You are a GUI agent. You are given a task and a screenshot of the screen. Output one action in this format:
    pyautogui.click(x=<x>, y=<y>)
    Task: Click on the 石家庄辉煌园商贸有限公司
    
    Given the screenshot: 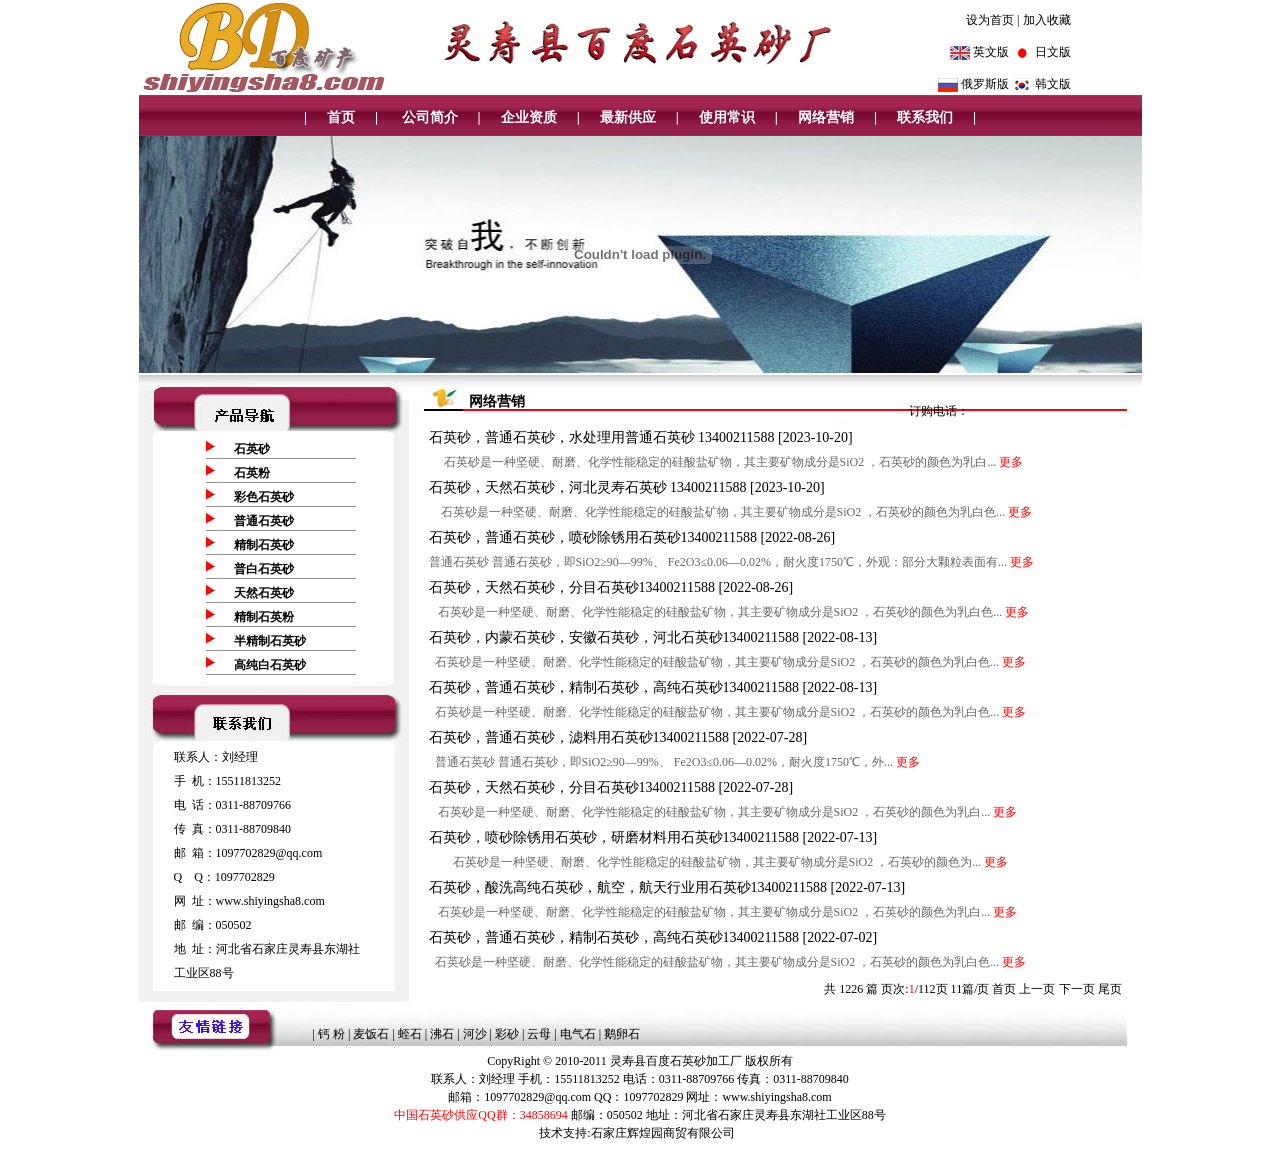 What is the action you would take?
    pyautogui.click(x=663, y=1133)
    